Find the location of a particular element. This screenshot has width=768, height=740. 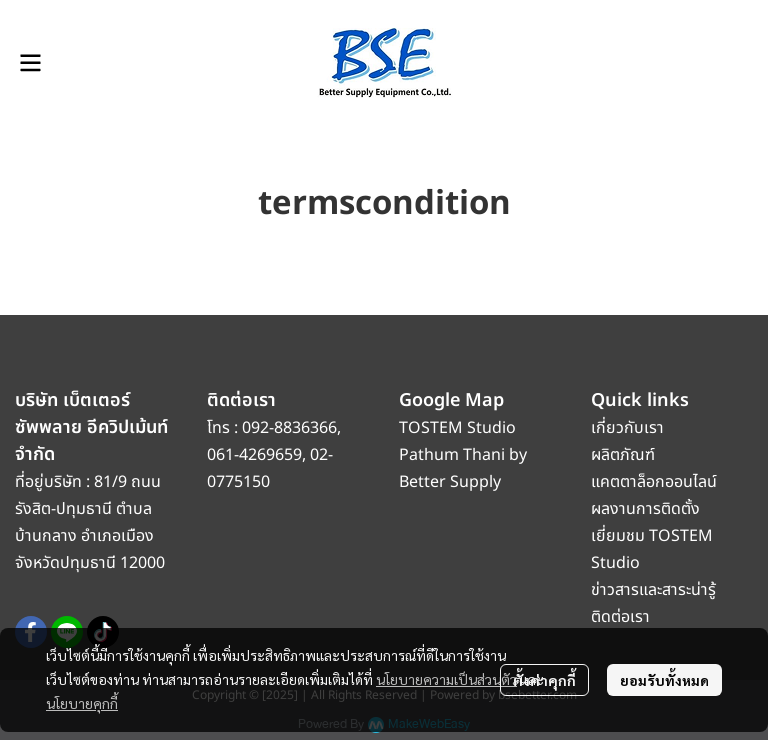

ผลงานการติดตั้ง is located at coordinates (645, 509).